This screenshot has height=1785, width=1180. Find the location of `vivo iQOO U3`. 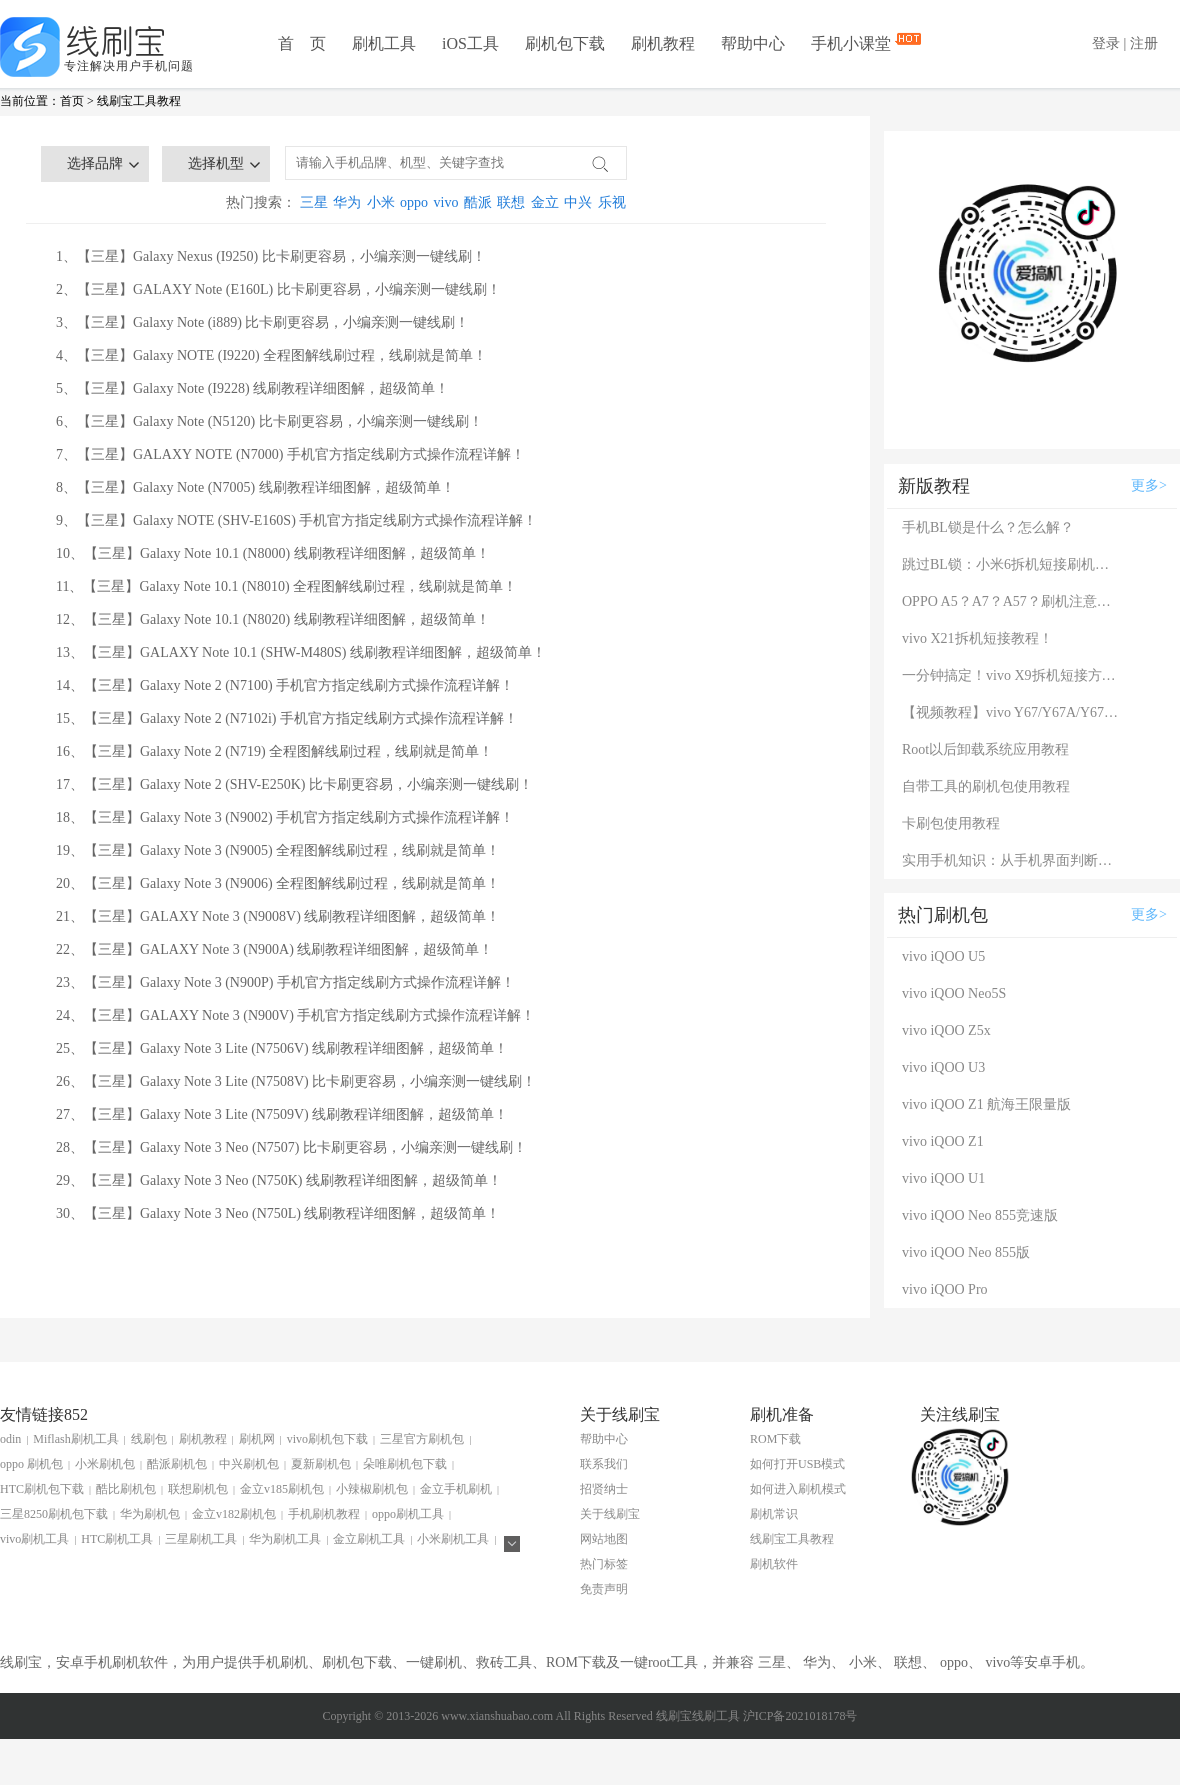

vivo iQOO U3 is located at coordinates (943, 1067).